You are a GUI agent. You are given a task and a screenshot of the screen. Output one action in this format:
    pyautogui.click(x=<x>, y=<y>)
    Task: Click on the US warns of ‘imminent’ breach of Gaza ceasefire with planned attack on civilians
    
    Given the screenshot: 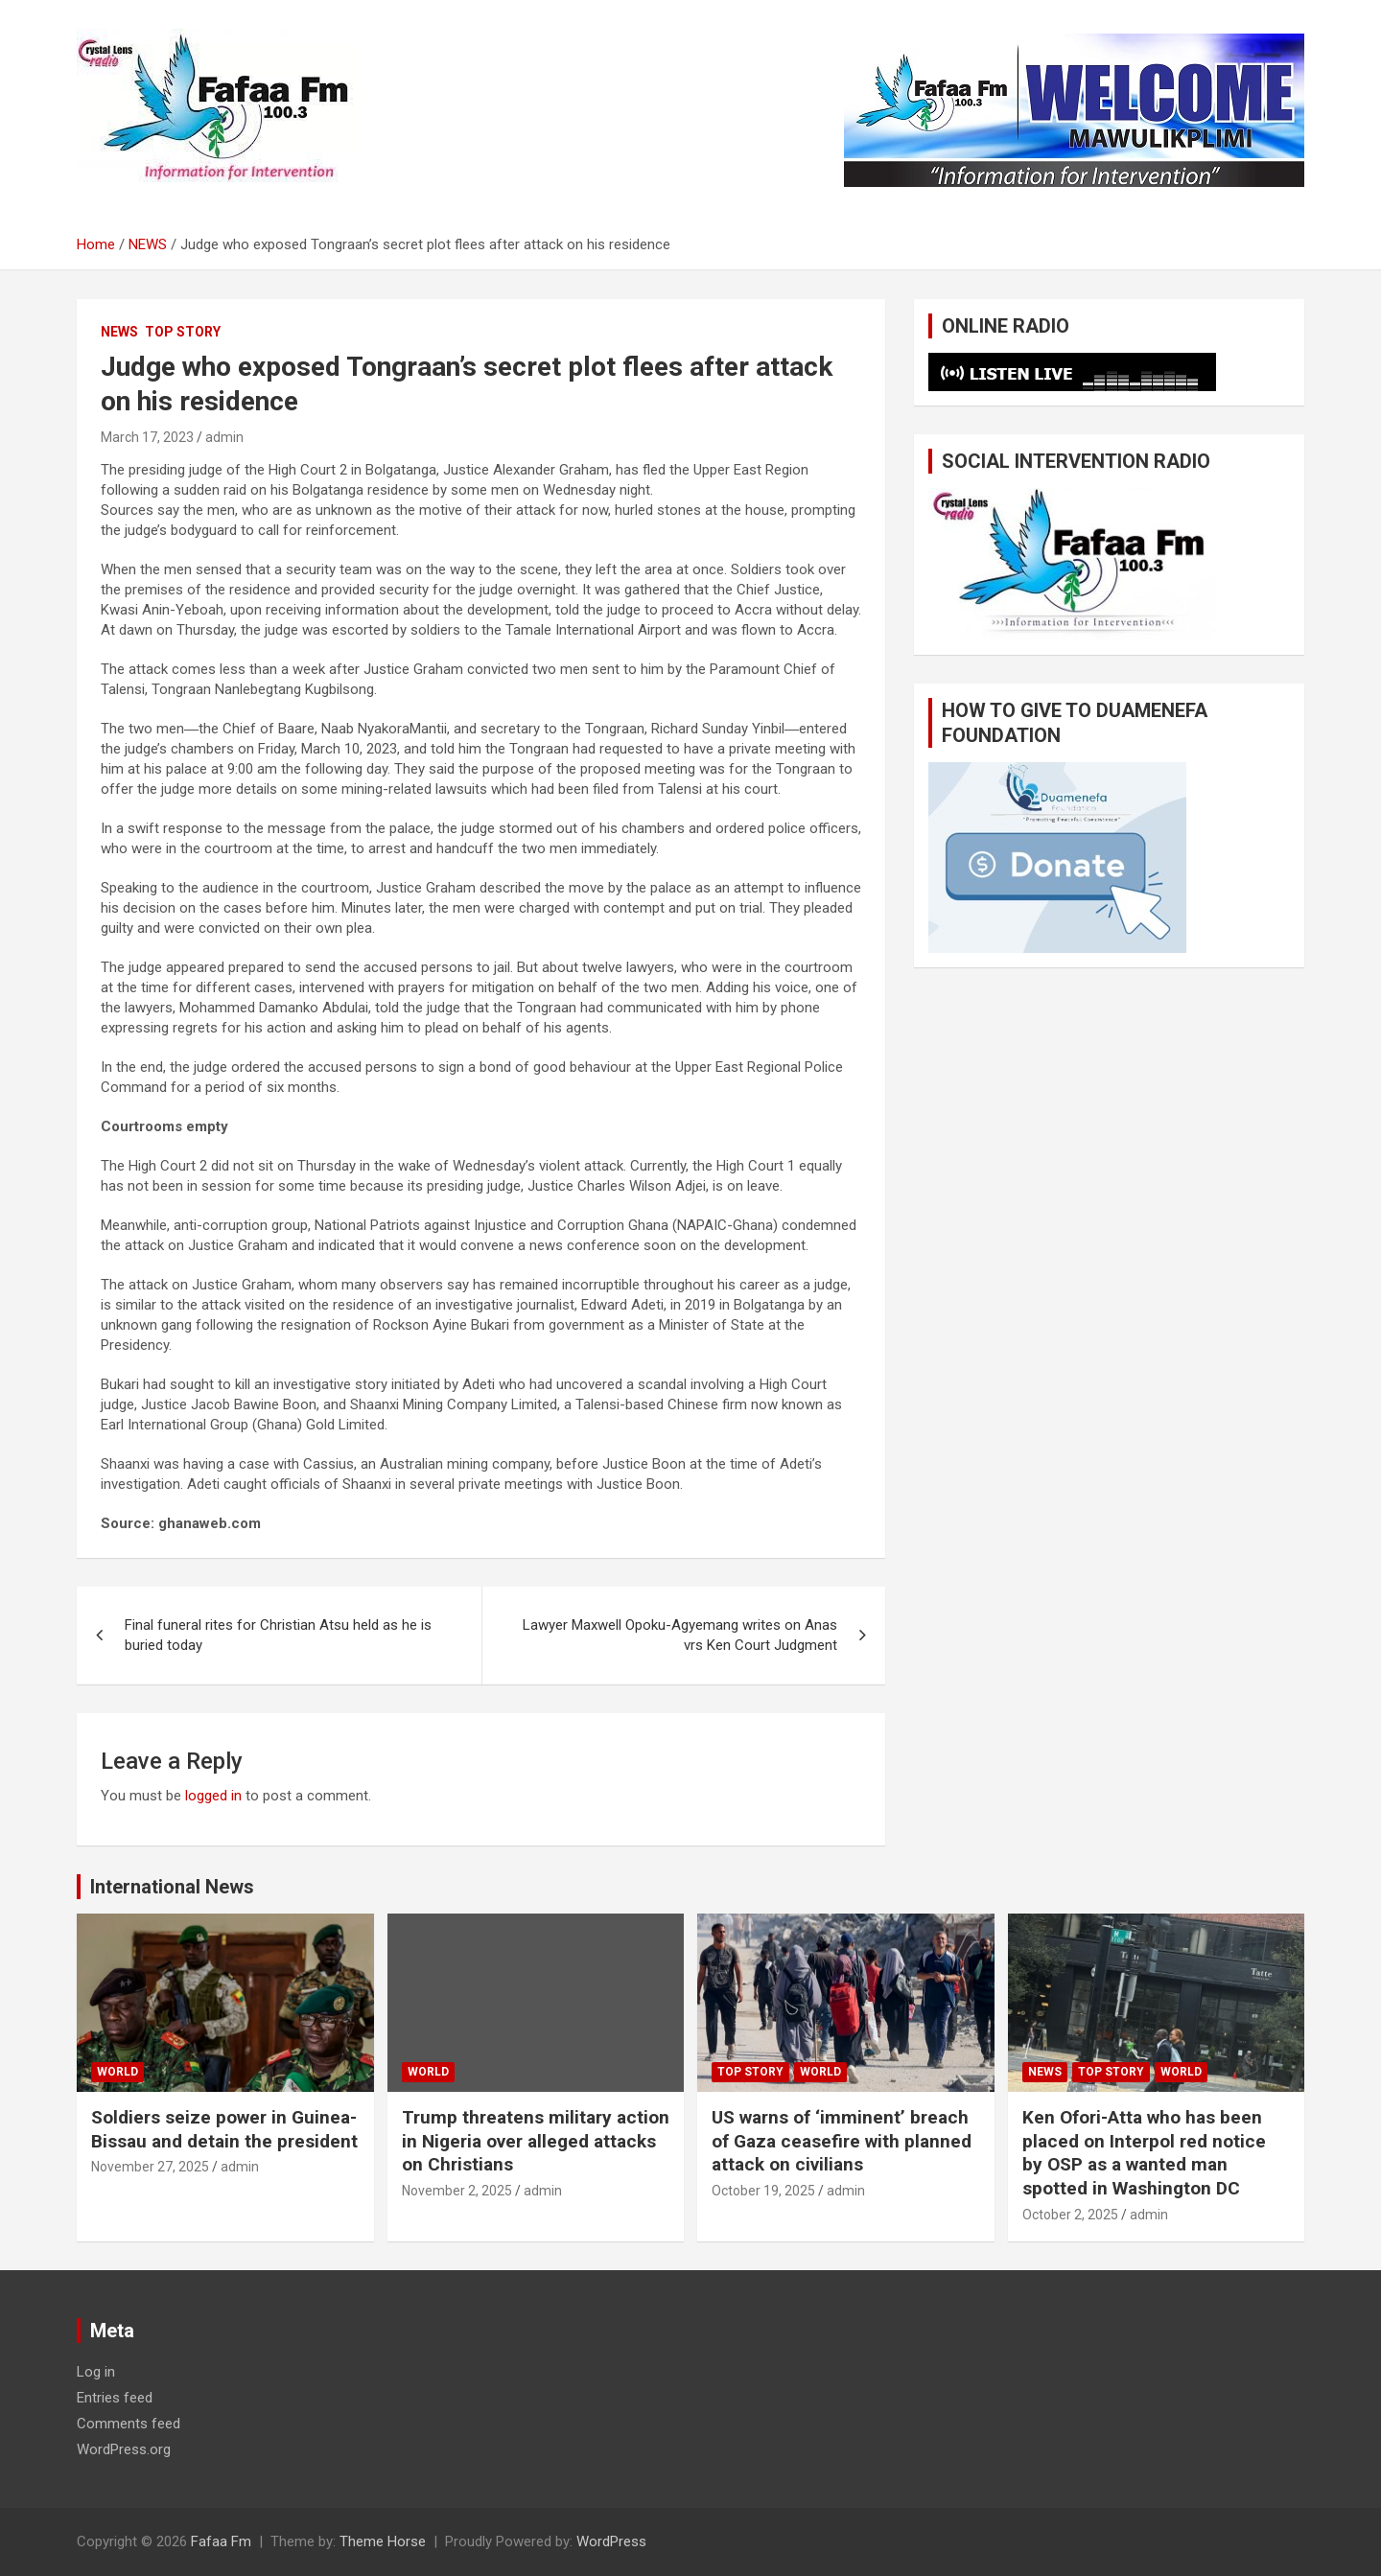 What is the action you would take?
    pyautogui.click(x=841, y=2140)
    